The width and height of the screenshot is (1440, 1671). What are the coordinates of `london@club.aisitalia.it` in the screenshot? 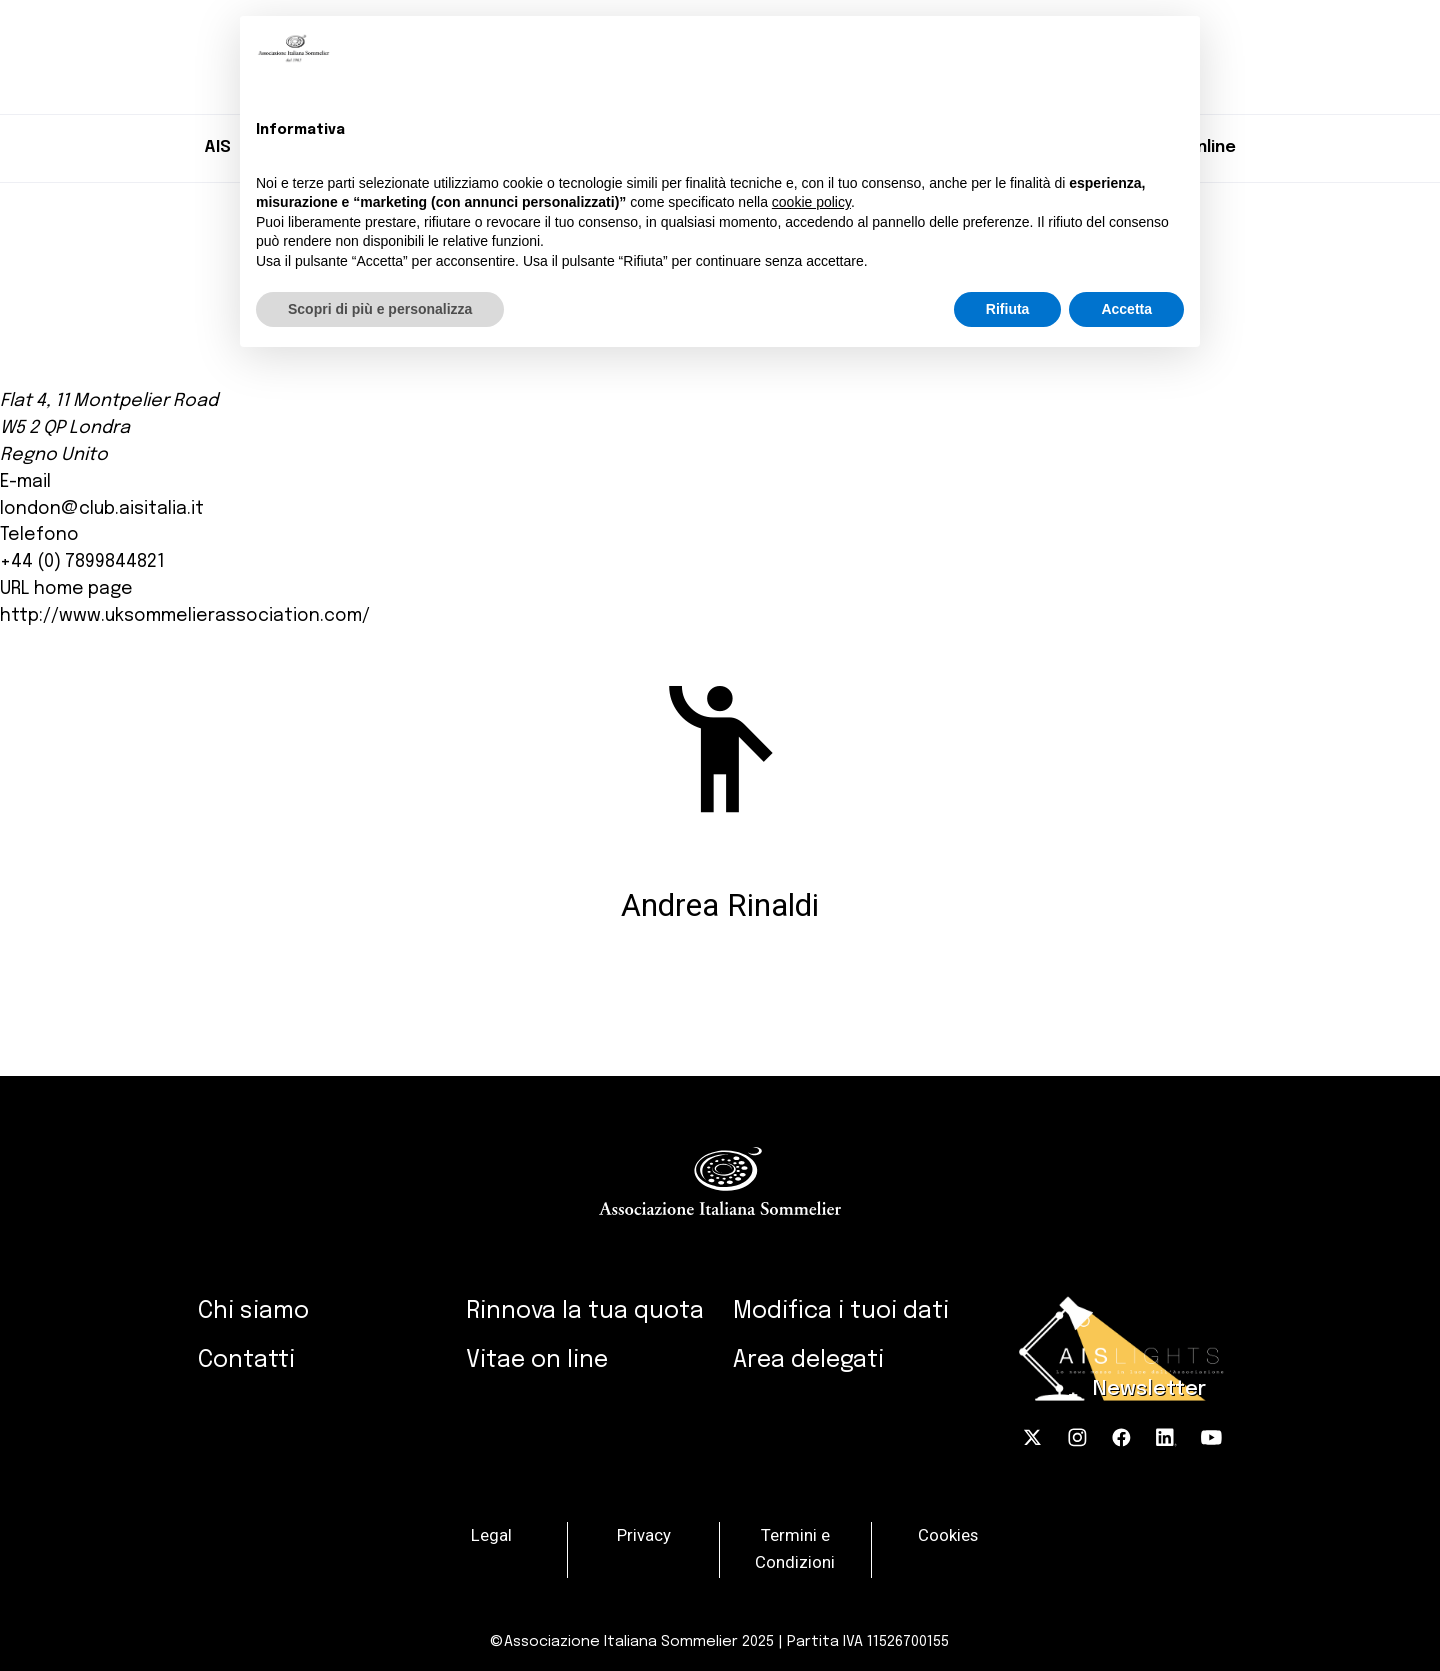 It's located at (102, 509).